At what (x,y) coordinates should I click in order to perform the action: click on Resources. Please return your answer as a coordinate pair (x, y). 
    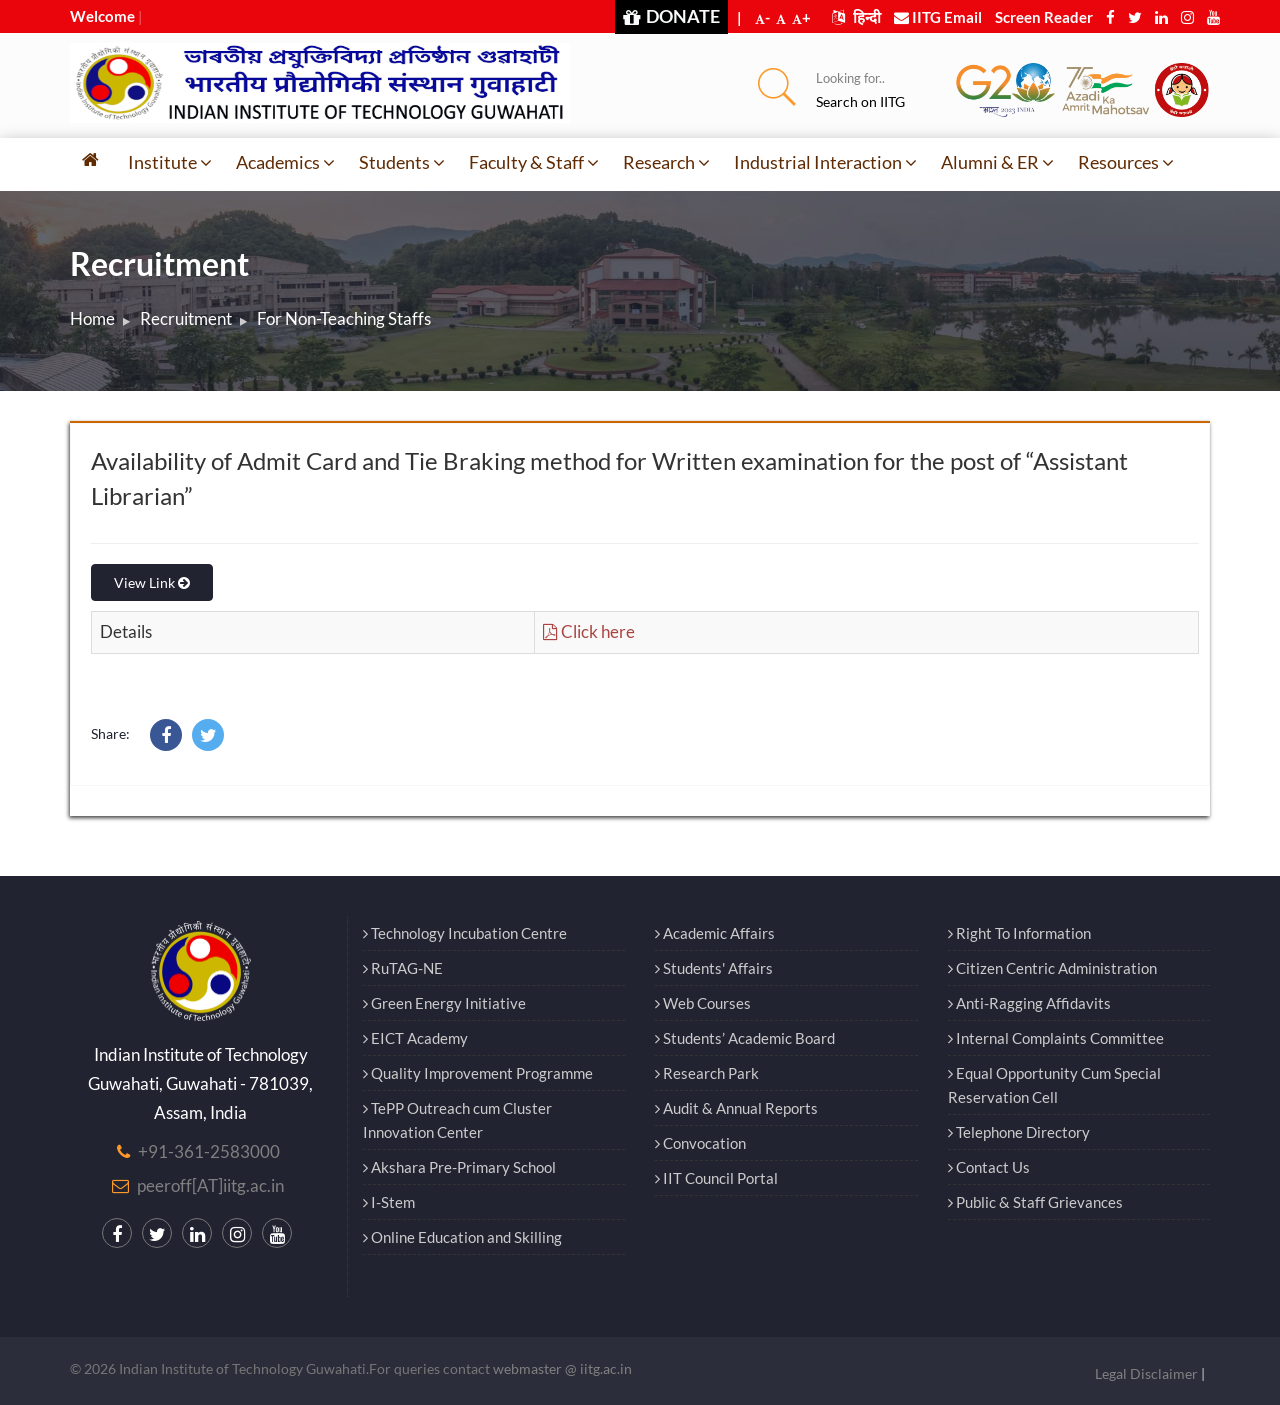
    Looking at the image, I should click on (1126, 162).